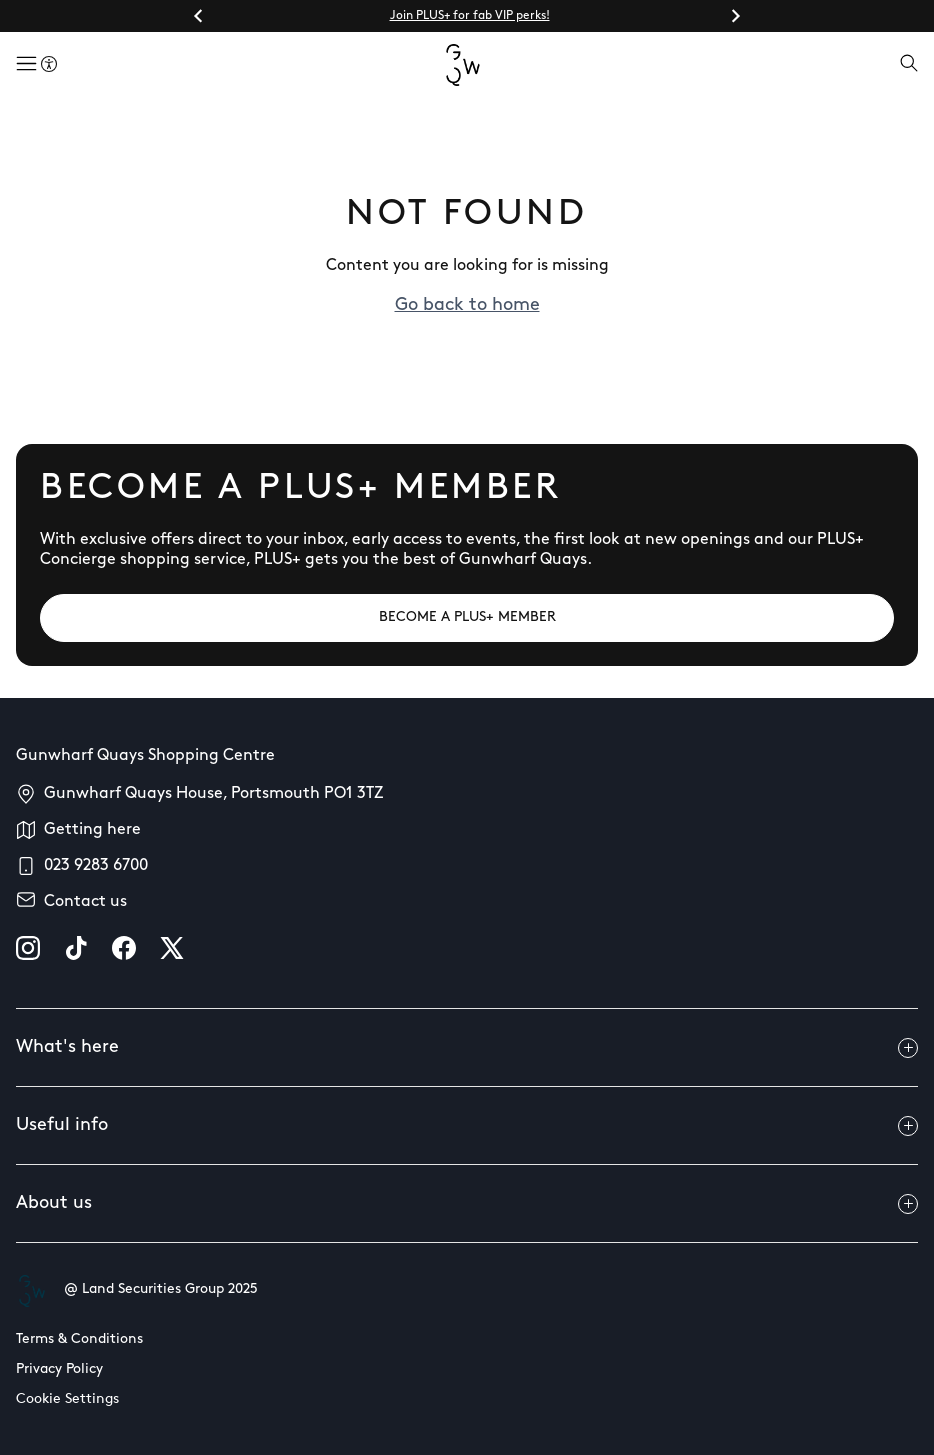  I want to click on [X], so click(172, 948).